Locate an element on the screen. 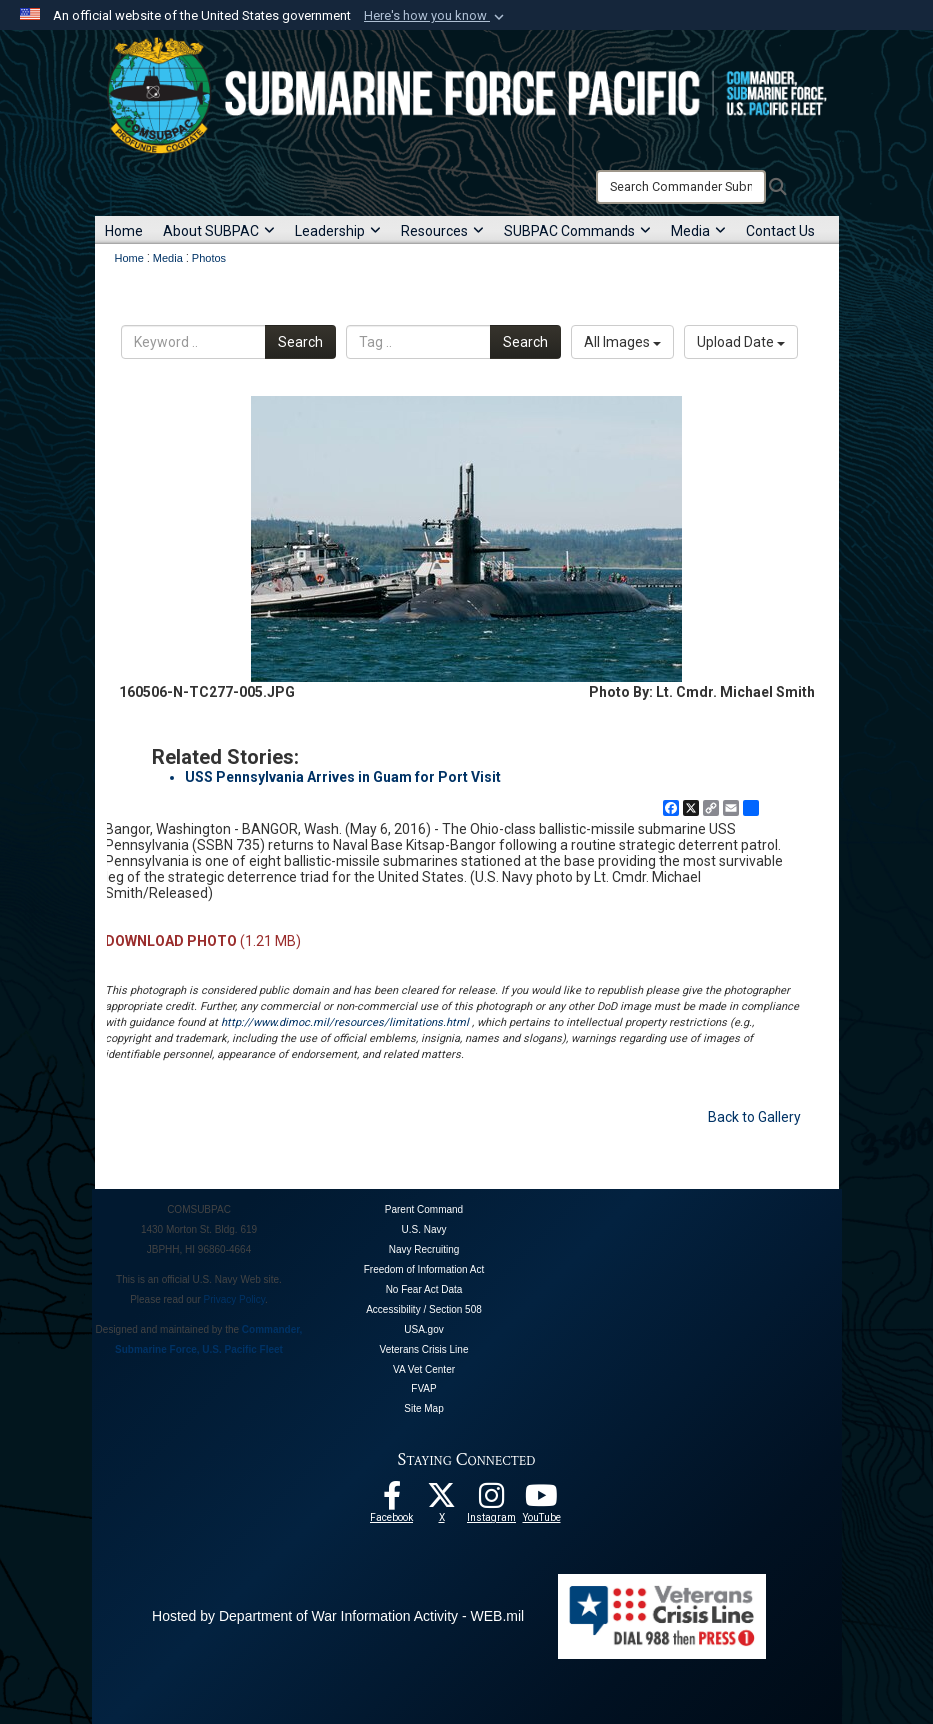 Image resolution: width=933 pixels, height=1724 pixels. [Follow Us On YouTube opens in a new window] is located at coordinates (542, 1501).